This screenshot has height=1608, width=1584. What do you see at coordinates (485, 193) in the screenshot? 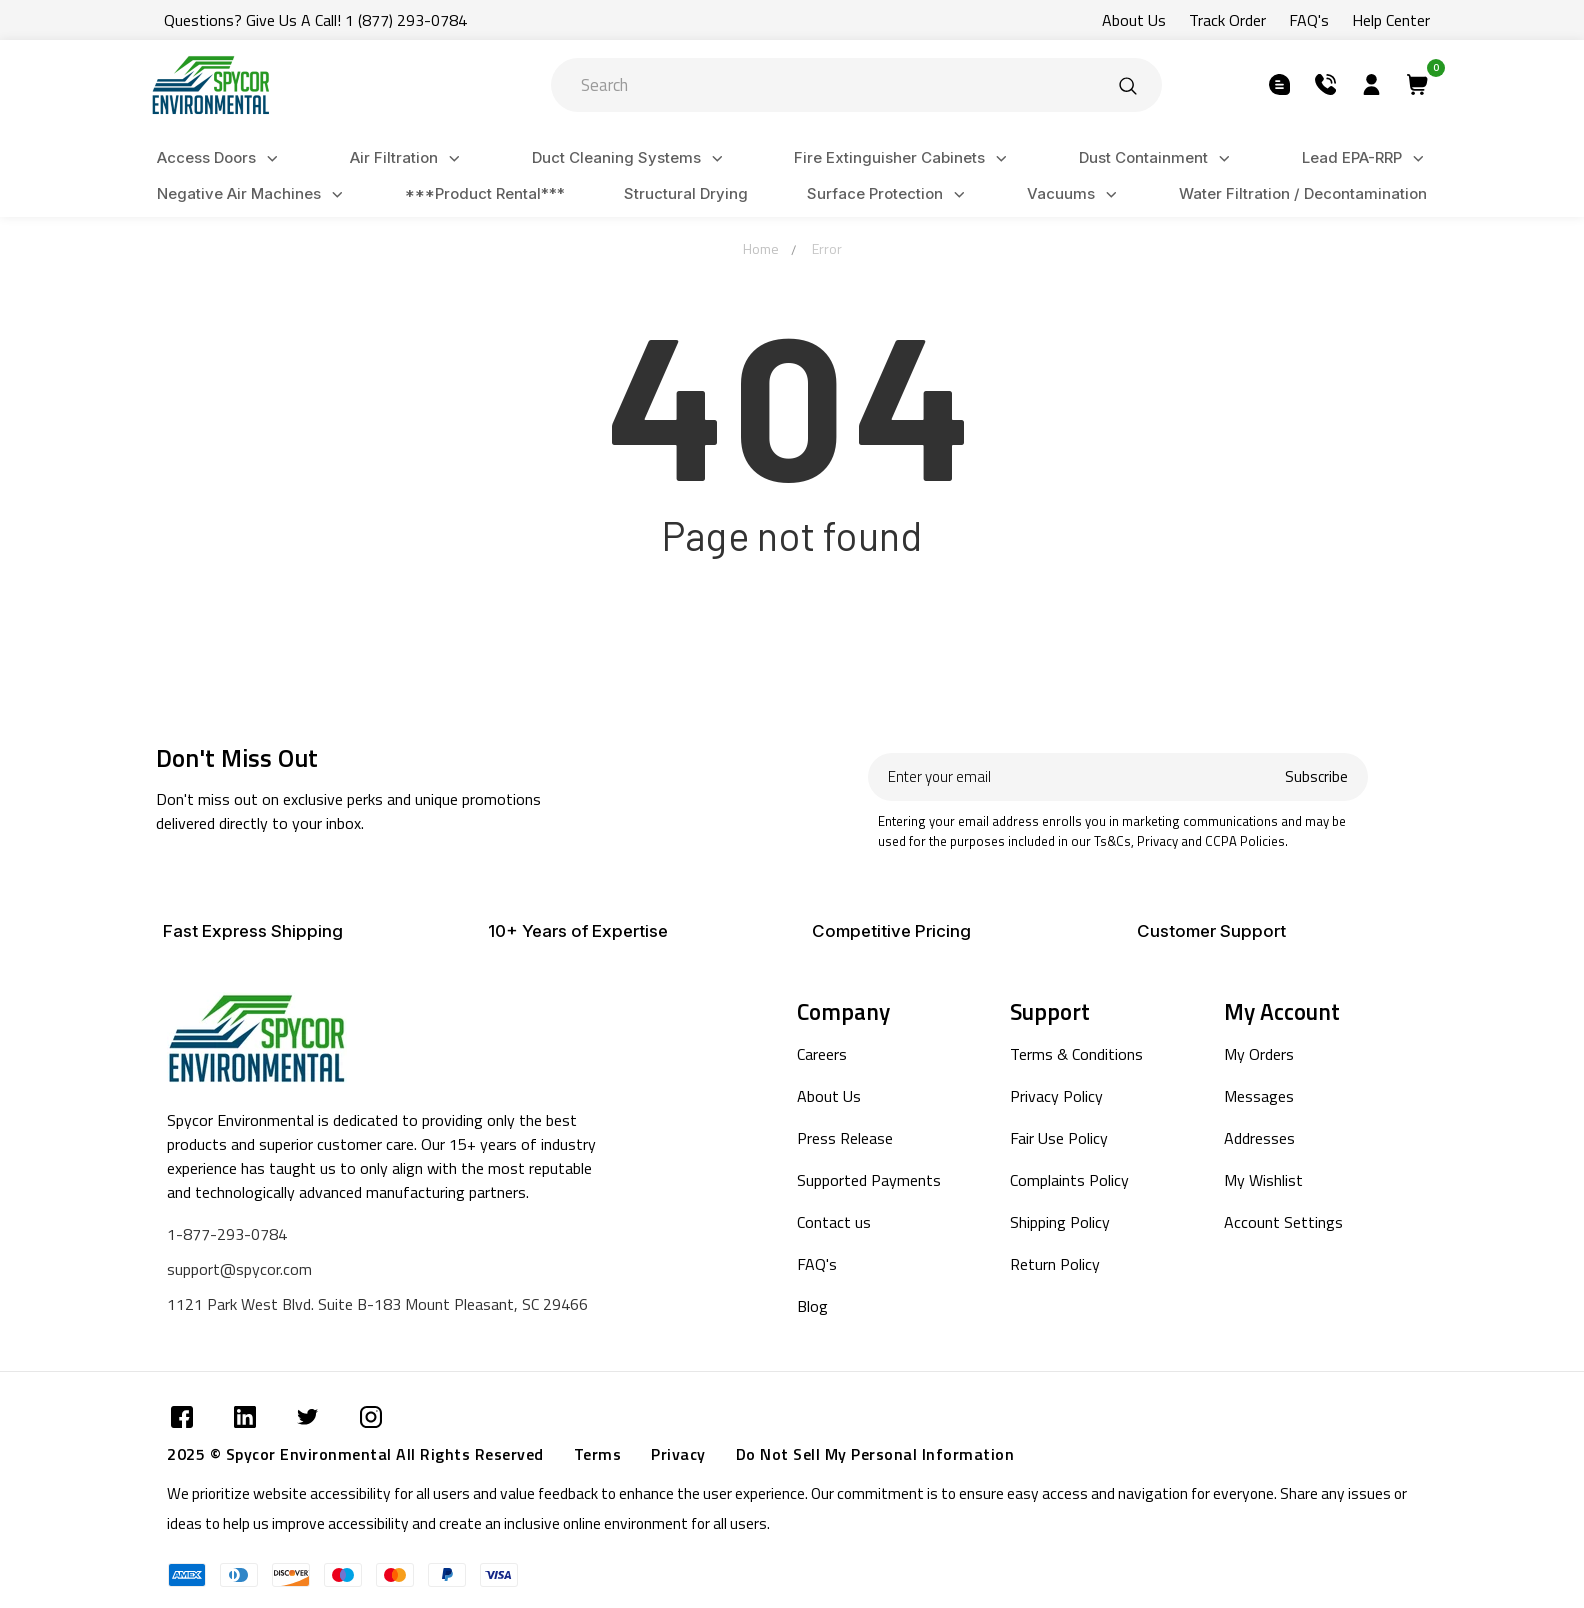
I see `***Product Rental***` at bounding box center [485, 193].